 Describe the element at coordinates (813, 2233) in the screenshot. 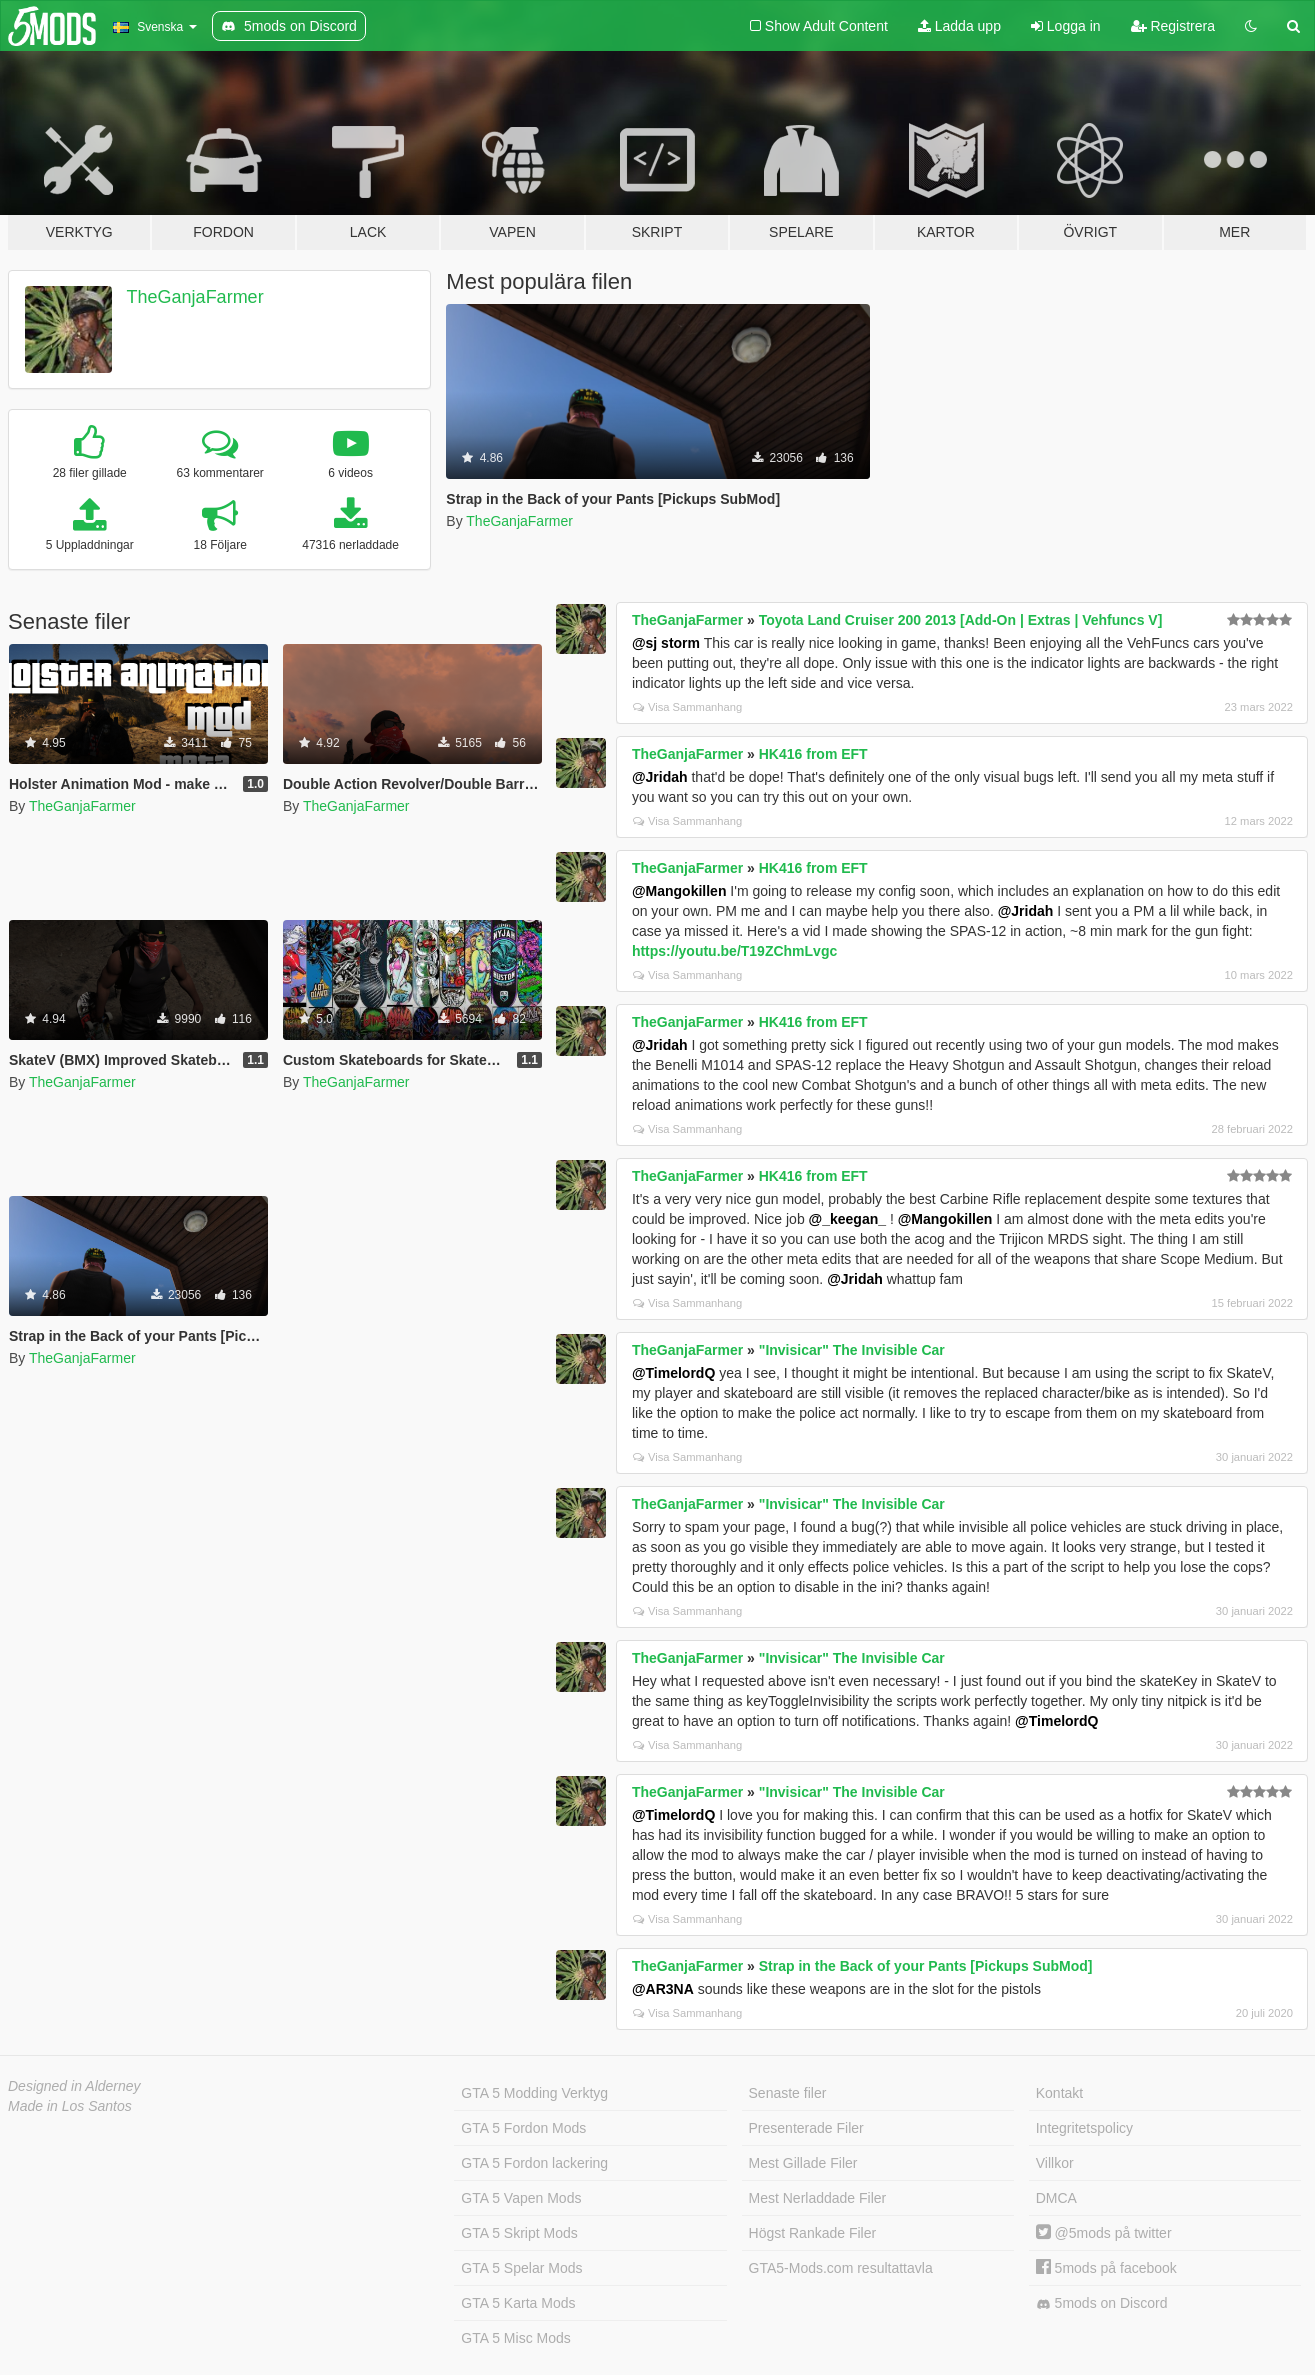

I see `Högst Rankade Filer` at that location.